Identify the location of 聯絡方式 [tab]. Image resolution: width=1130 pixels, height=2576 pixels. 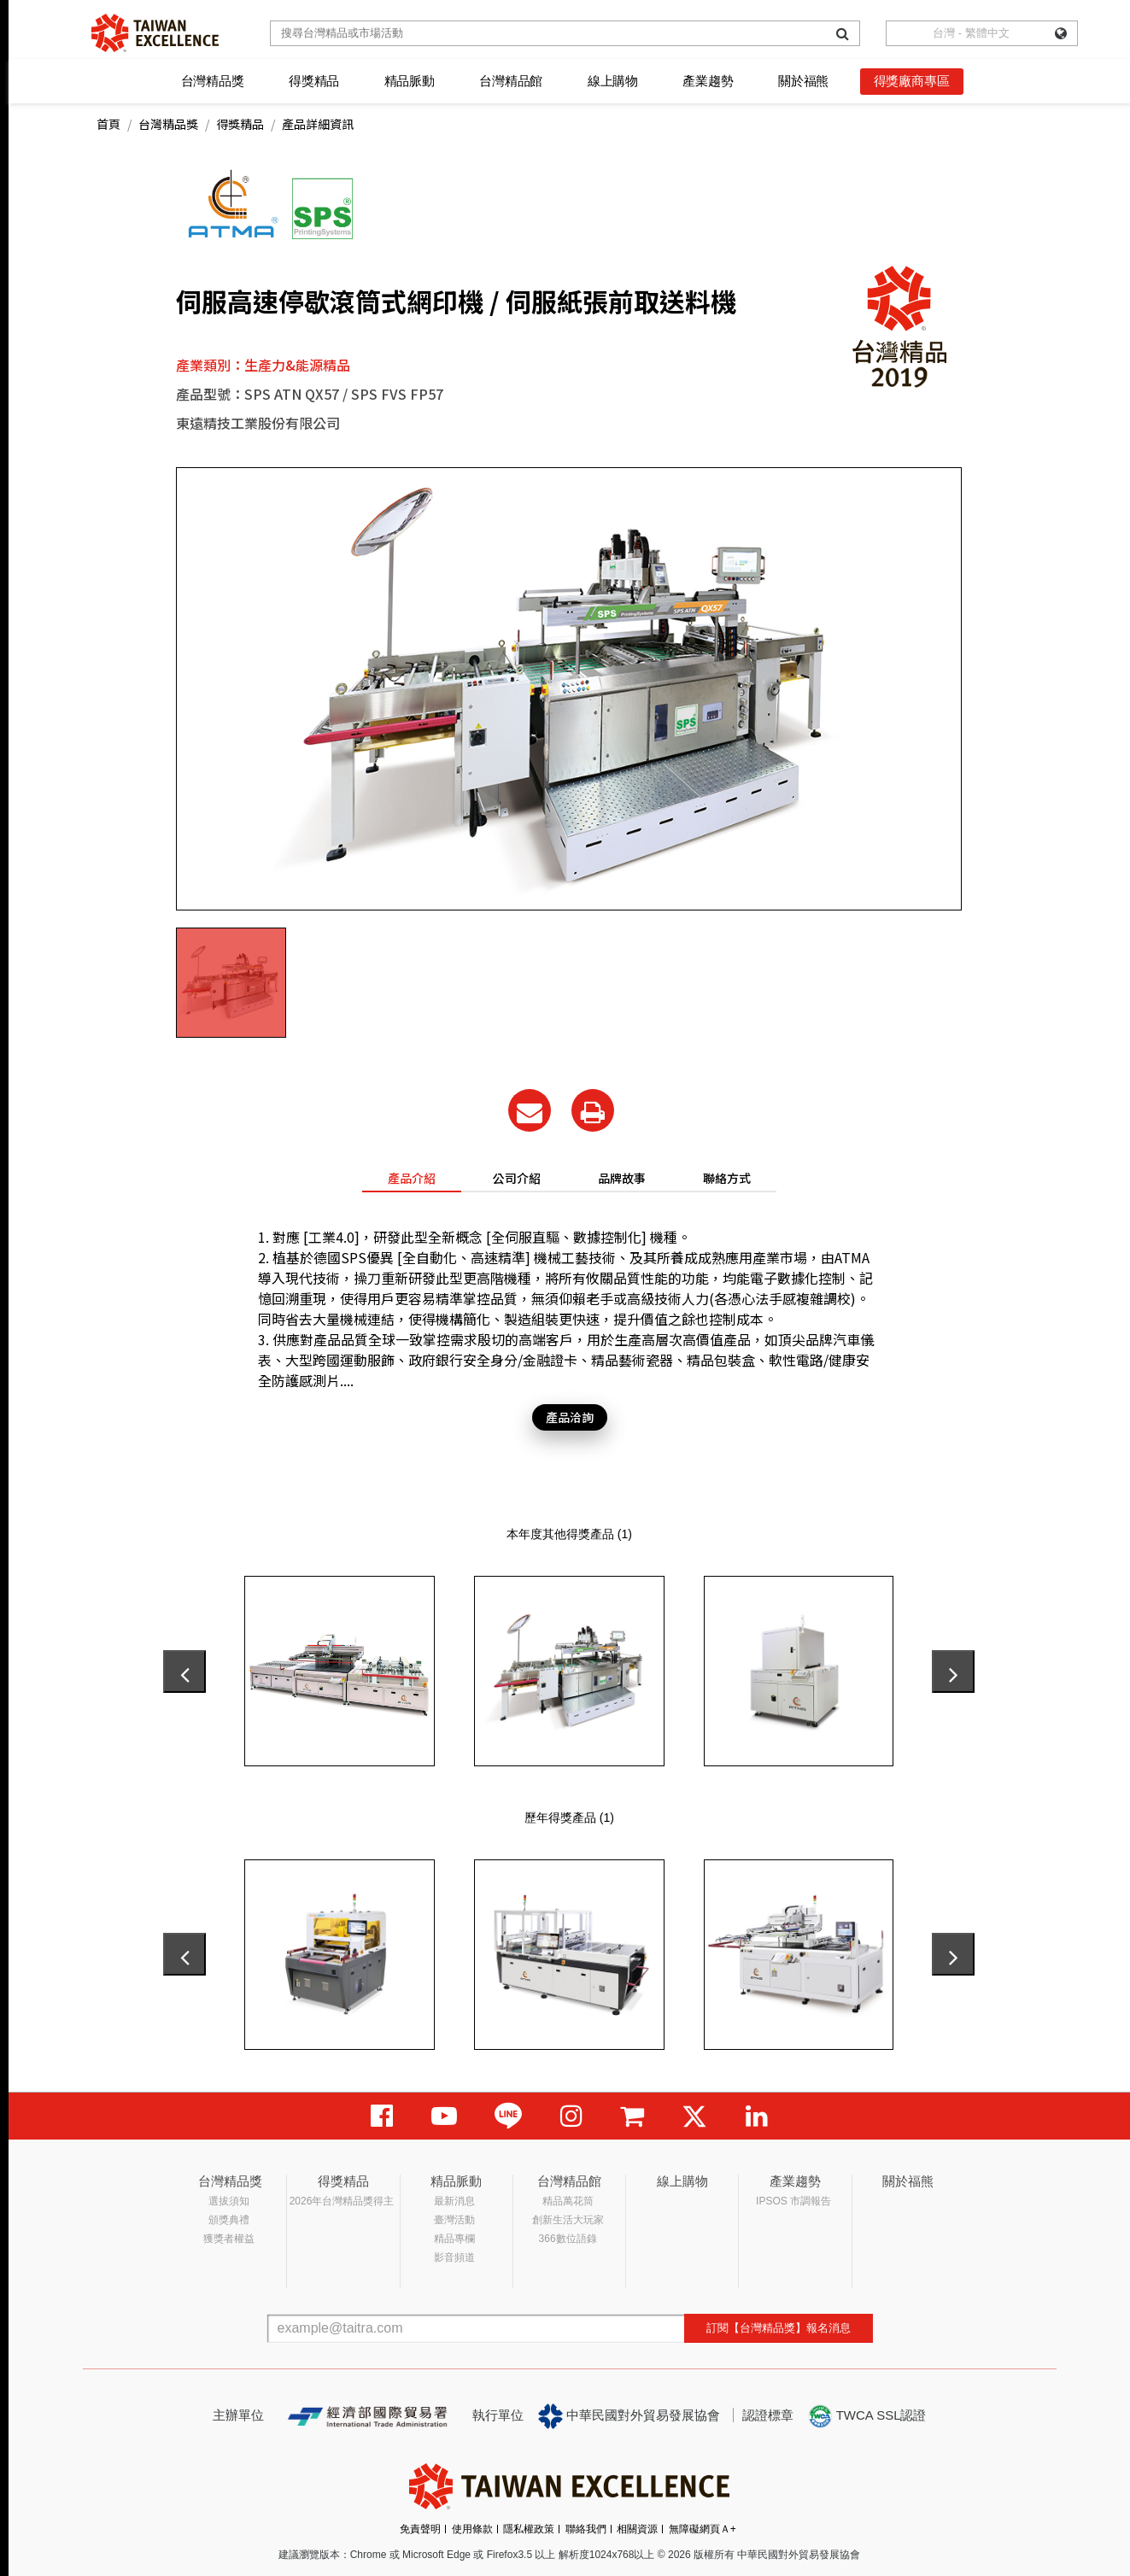
(727, 1177).